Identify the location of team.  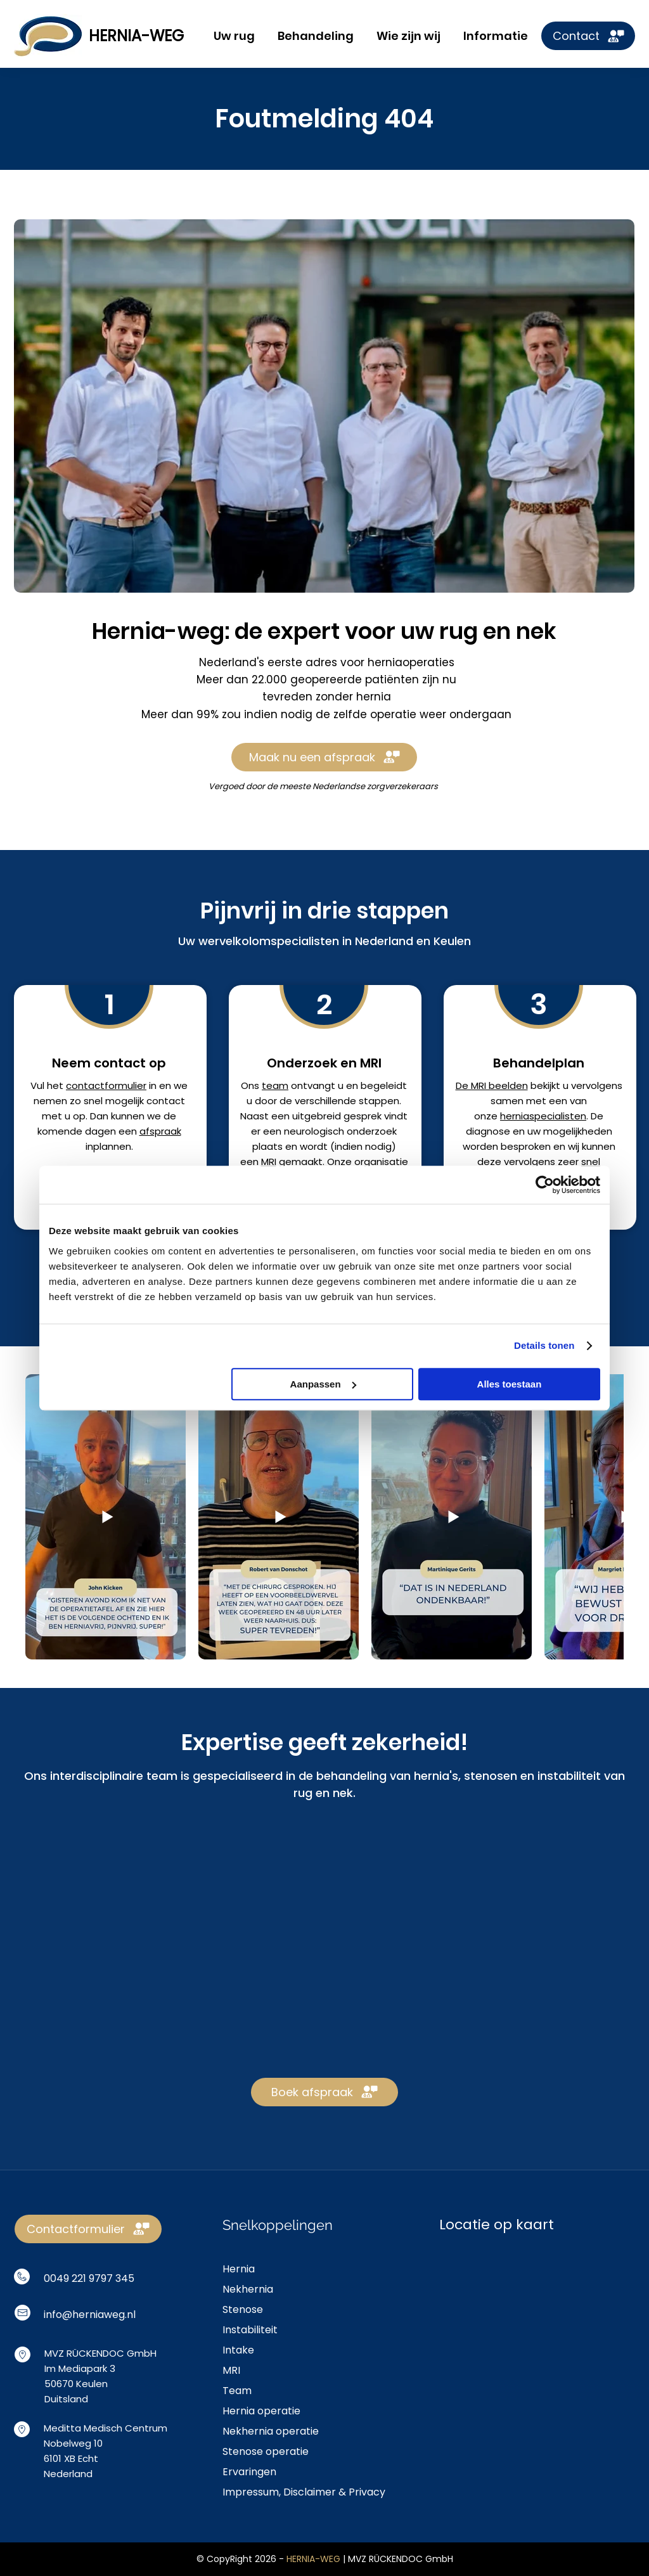
(275, 1085).